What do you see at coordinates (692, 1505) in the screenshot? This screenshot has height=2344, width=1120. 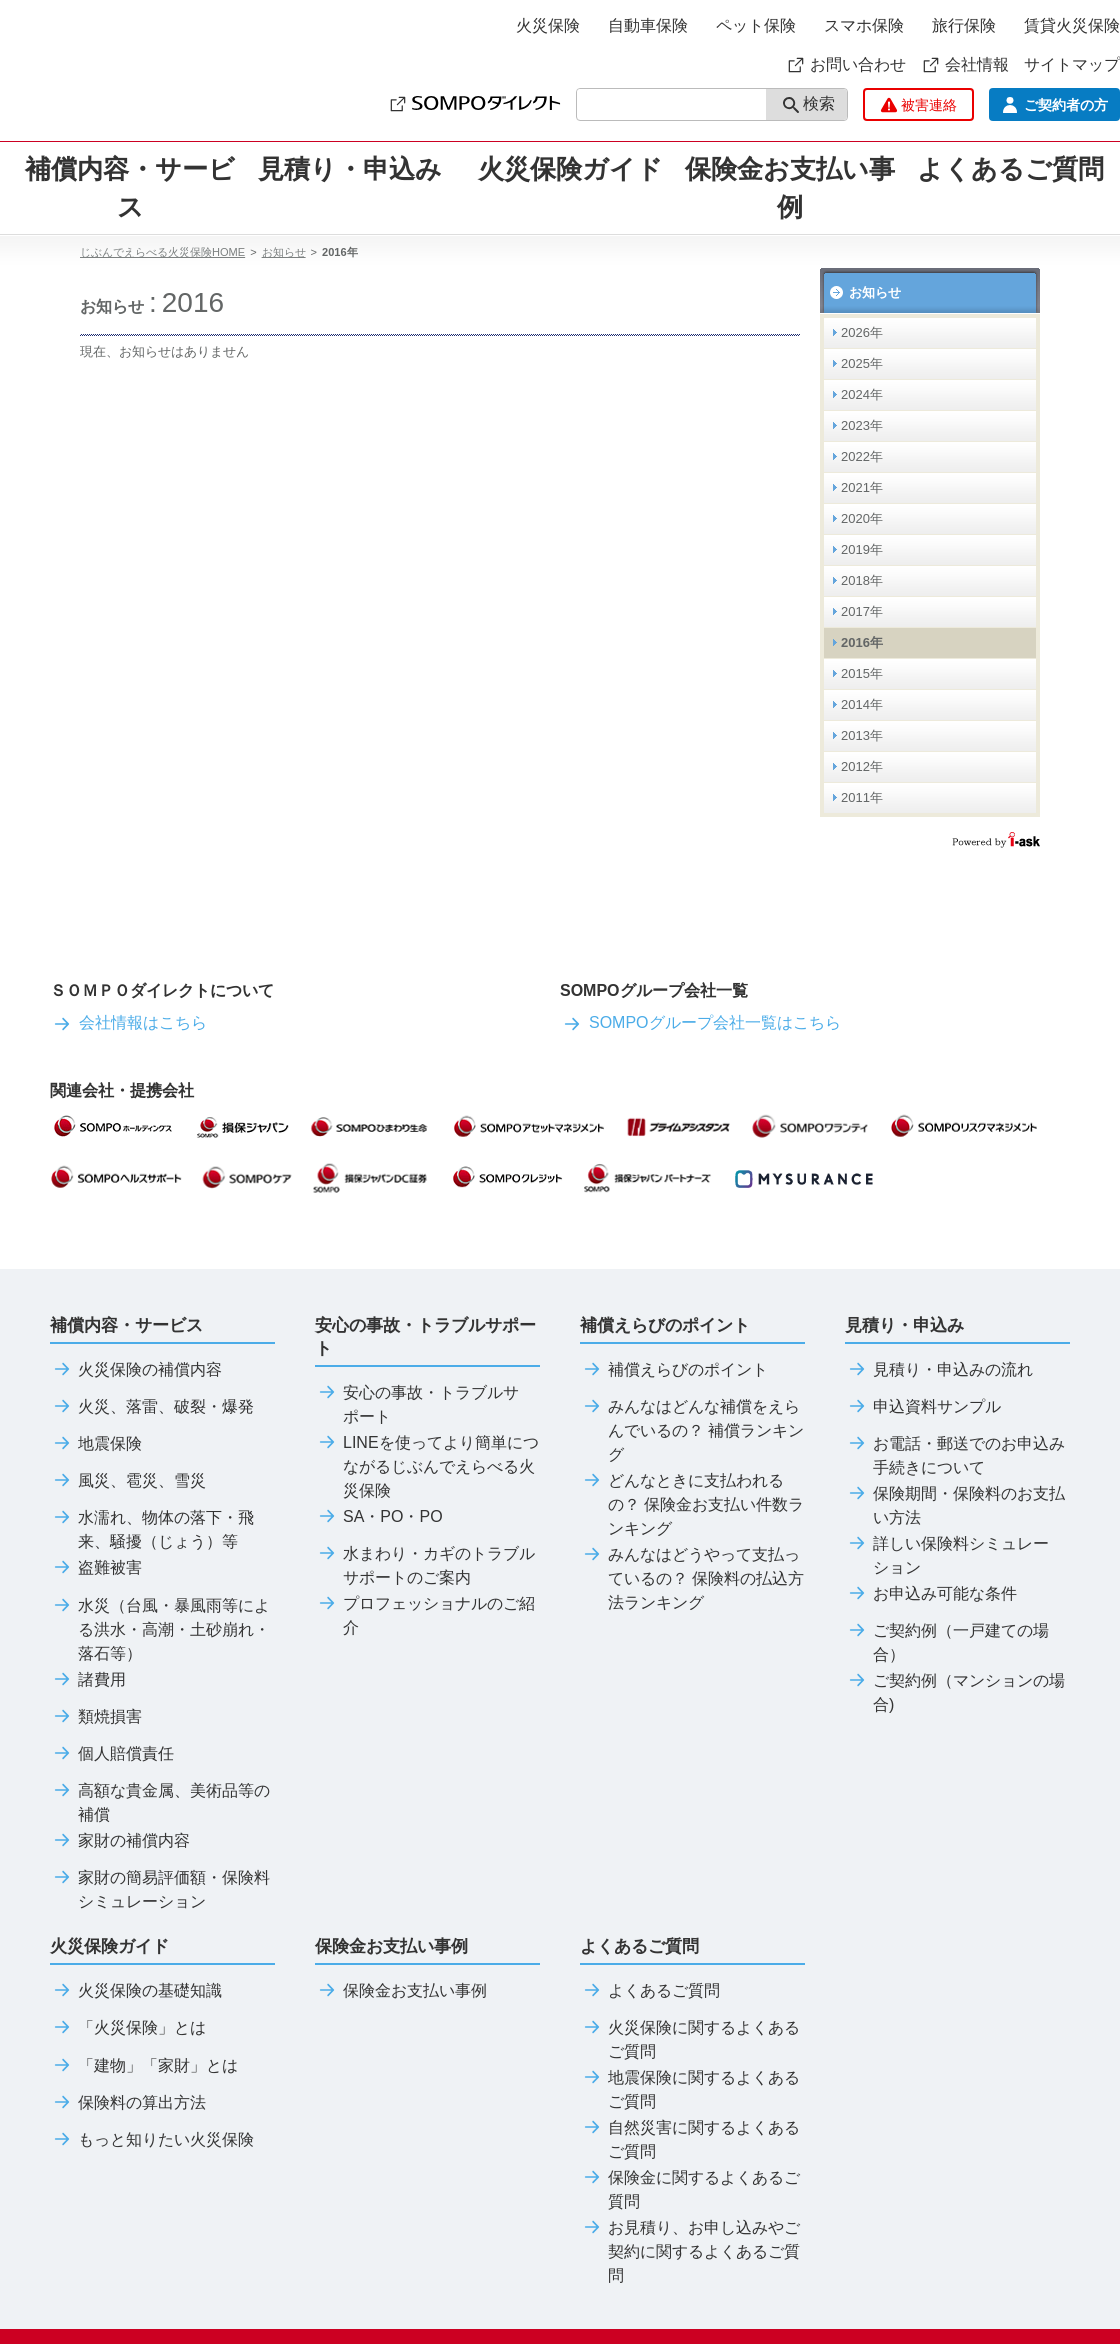 I see `どんなときに支払われるの？ 保険金お支払い件数ランキング` at bounding box center [692, 1505].